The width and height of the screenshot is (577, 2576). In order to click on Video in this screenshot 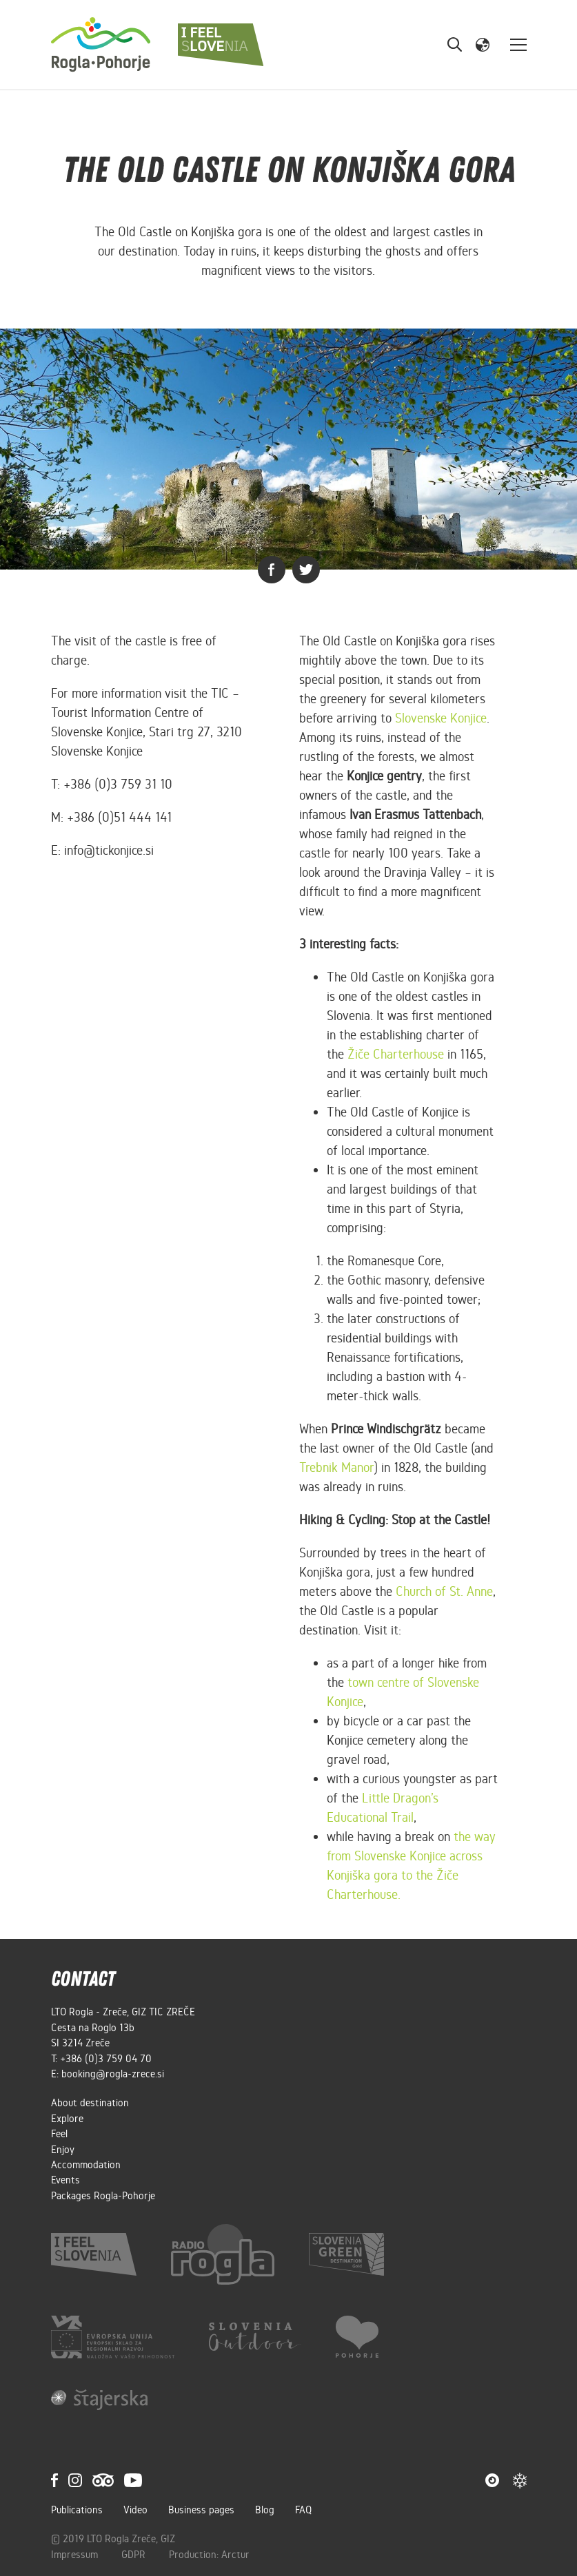, I will do `click(135, 2510)`.